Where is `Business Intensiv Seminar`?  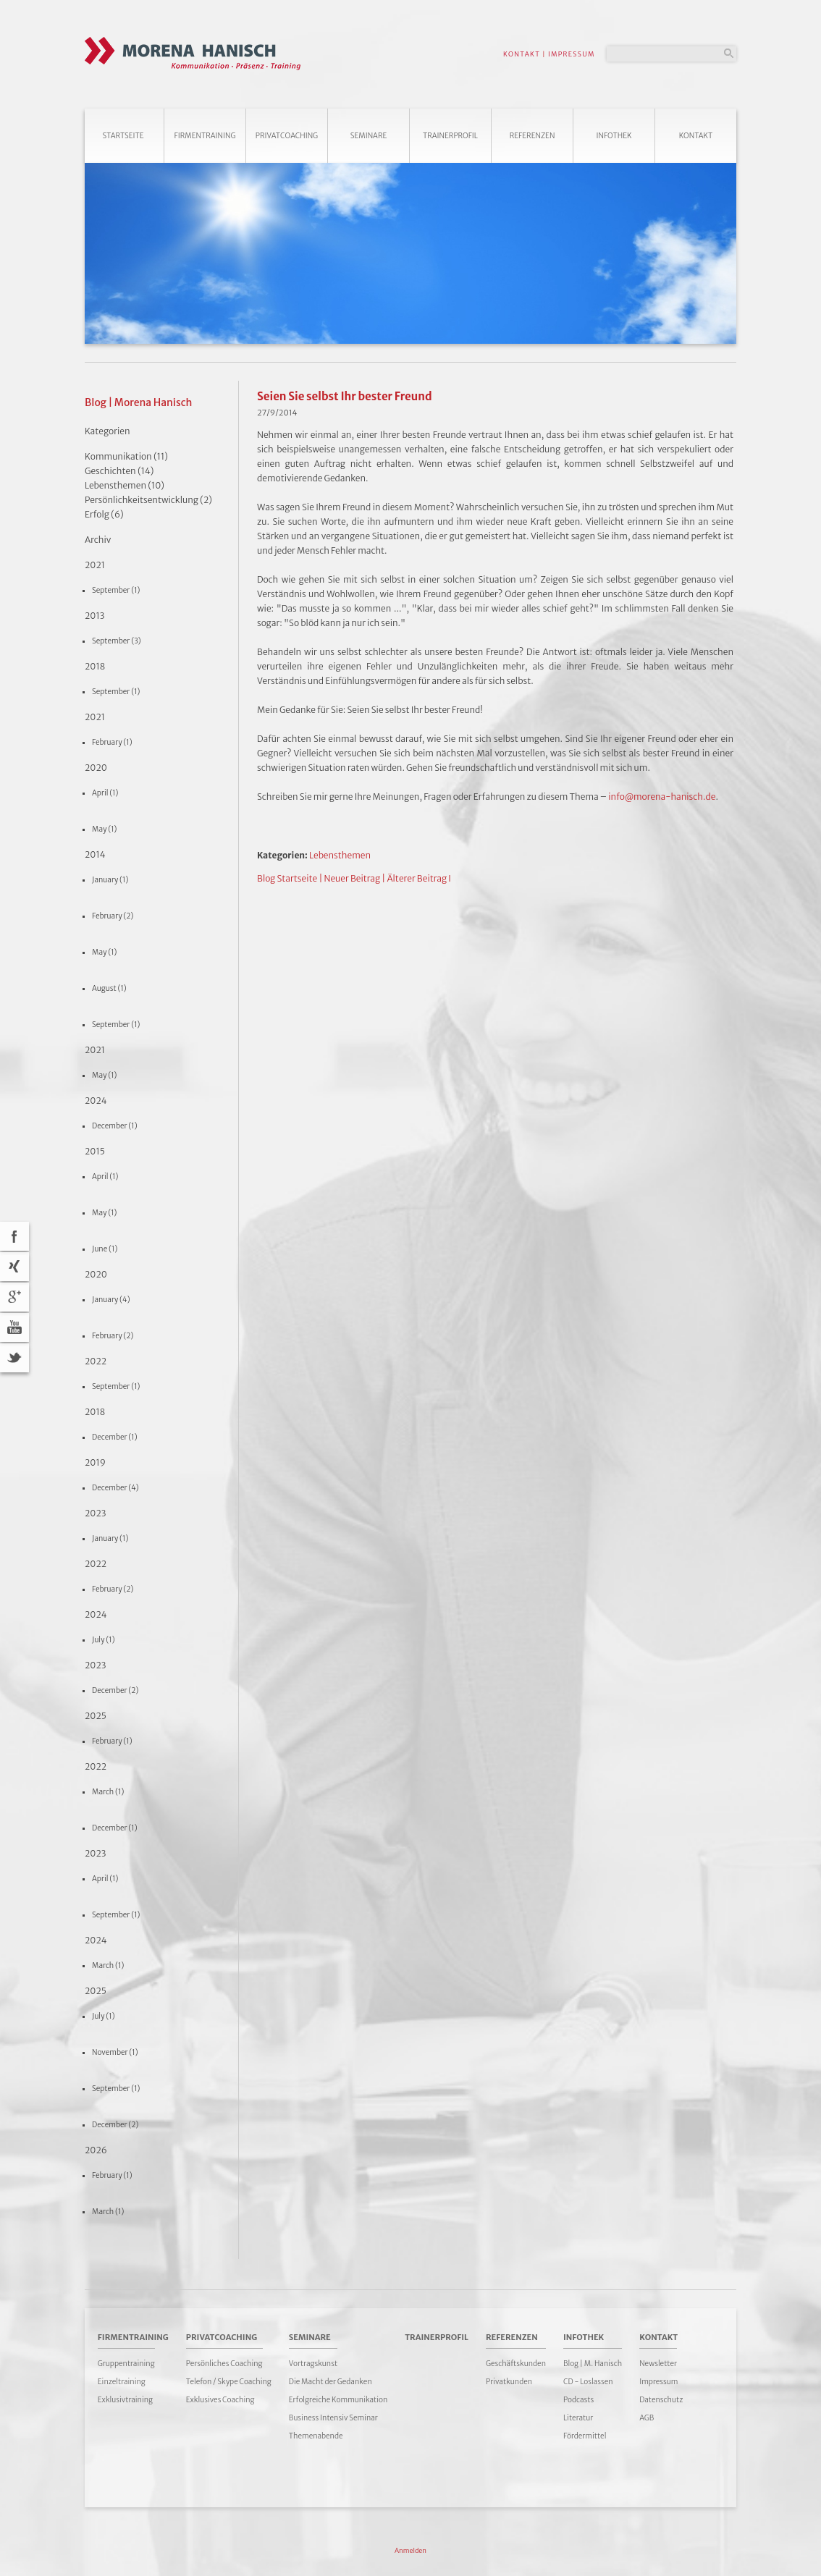 Business Intensiv Seminar is located at coordinates (333, 2418).